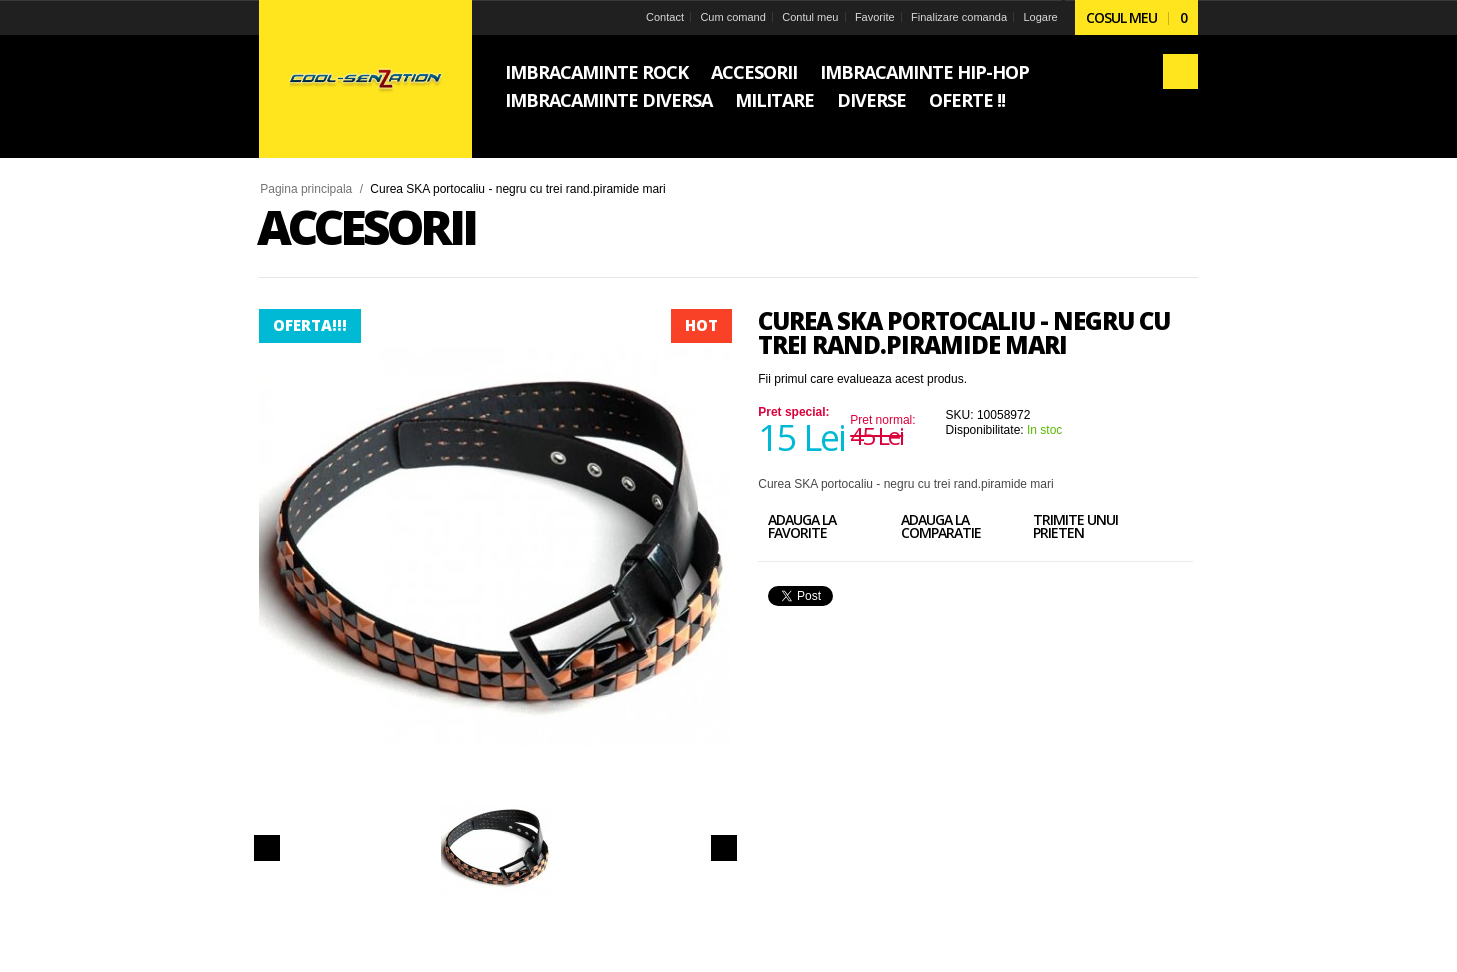 This screenshot has height=972, width=1457. I want to click on Finalizare comanda, so click(951, 17).